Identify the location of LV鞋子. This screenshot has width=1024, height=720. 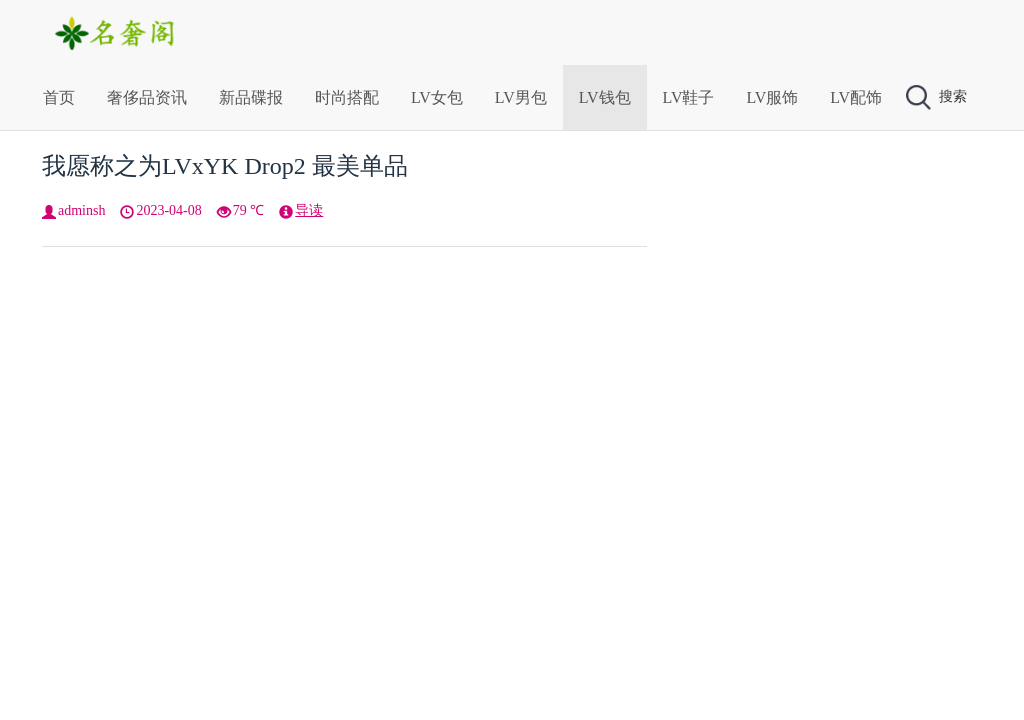
(689, 97).